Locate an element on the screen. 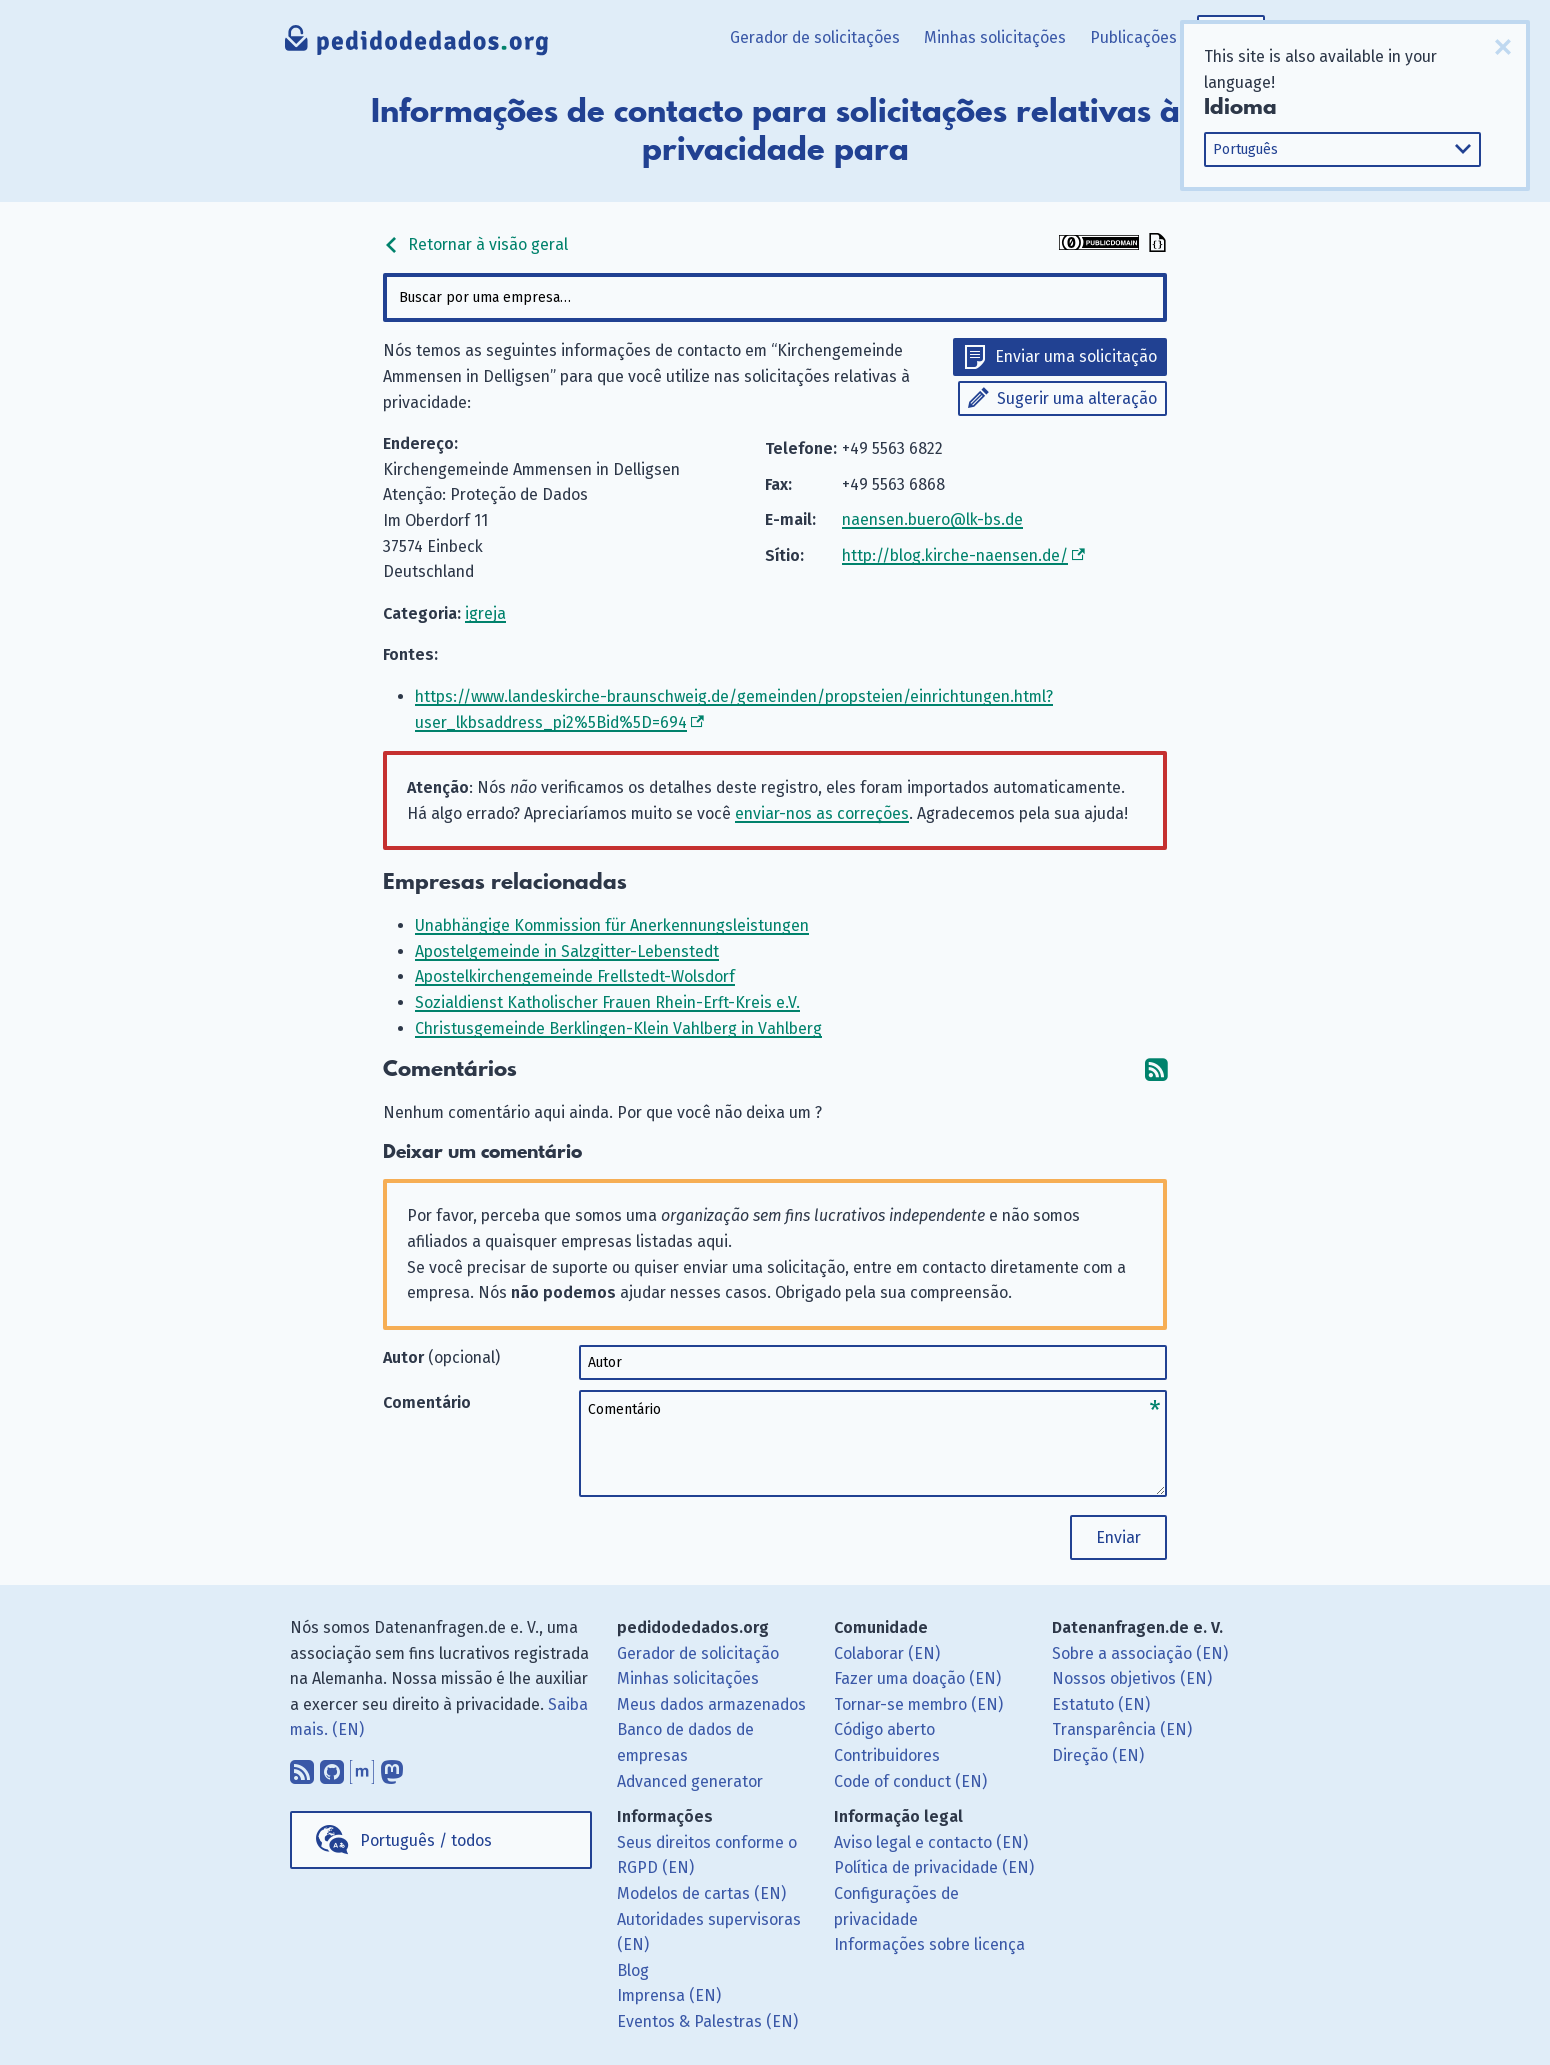 This screenshot has height=2065, width=1550. Código aberto is located at coordinates (884, 1729).